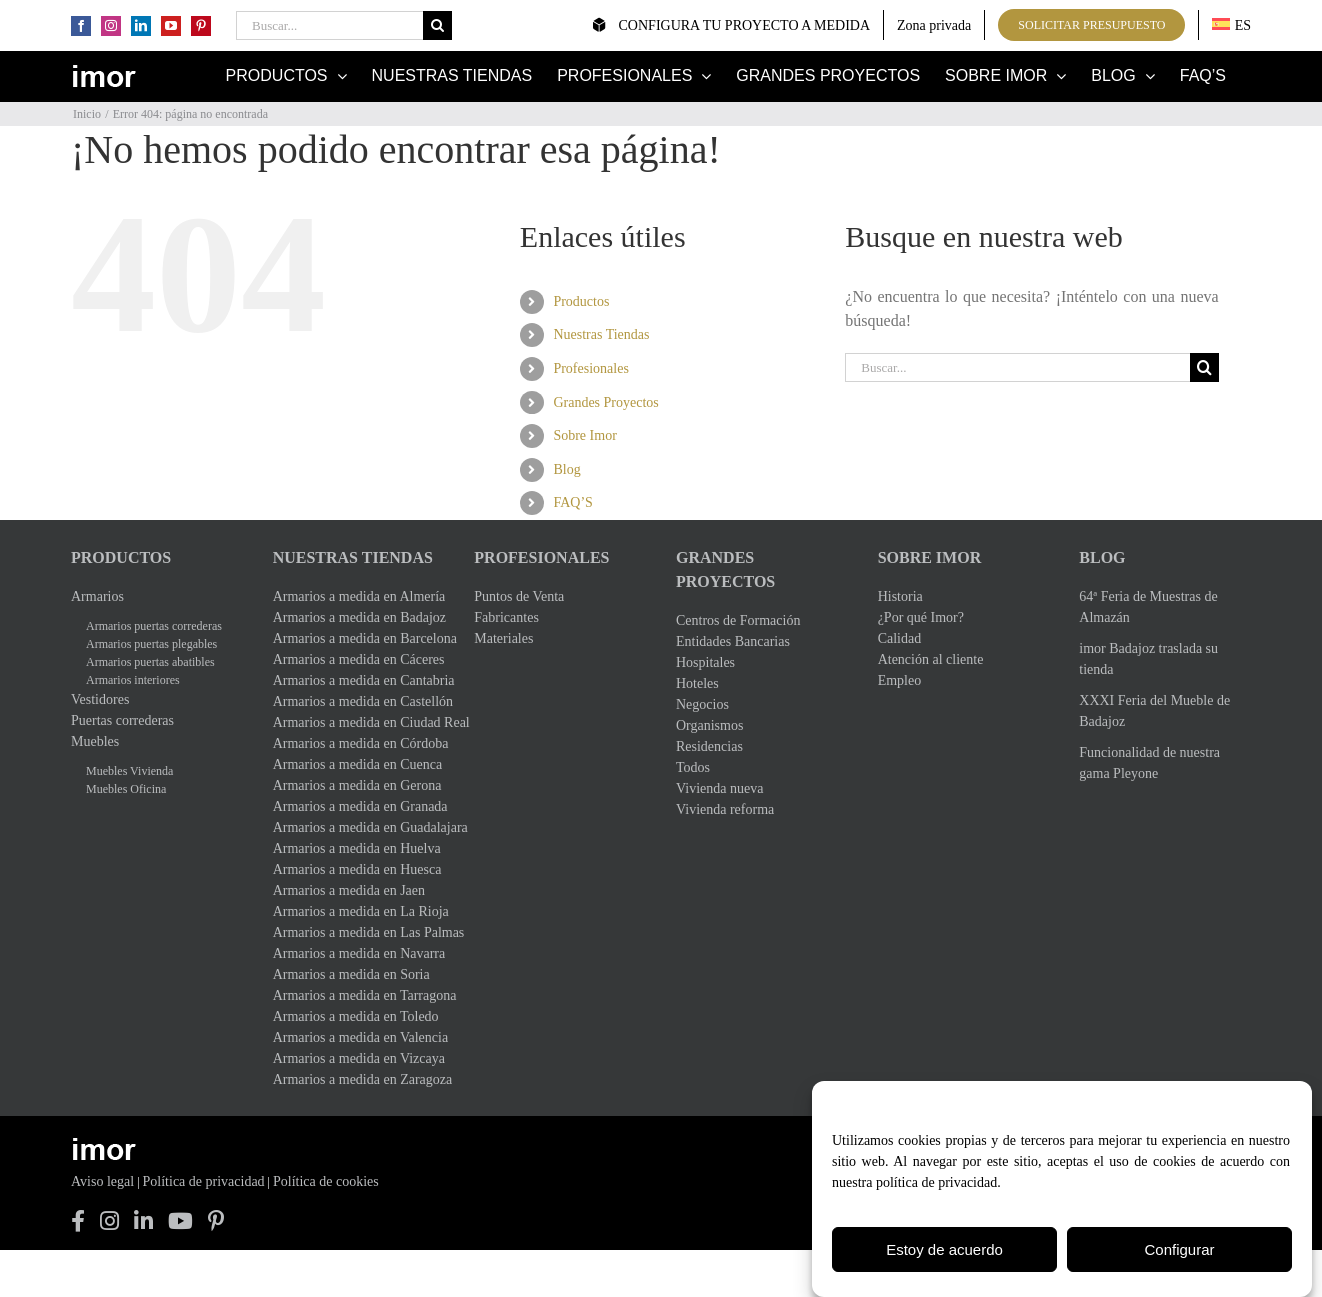  What do you see at coordinates (900, 680) in the screenshot?
I see `Empleo` at bounding box center [900, 680].